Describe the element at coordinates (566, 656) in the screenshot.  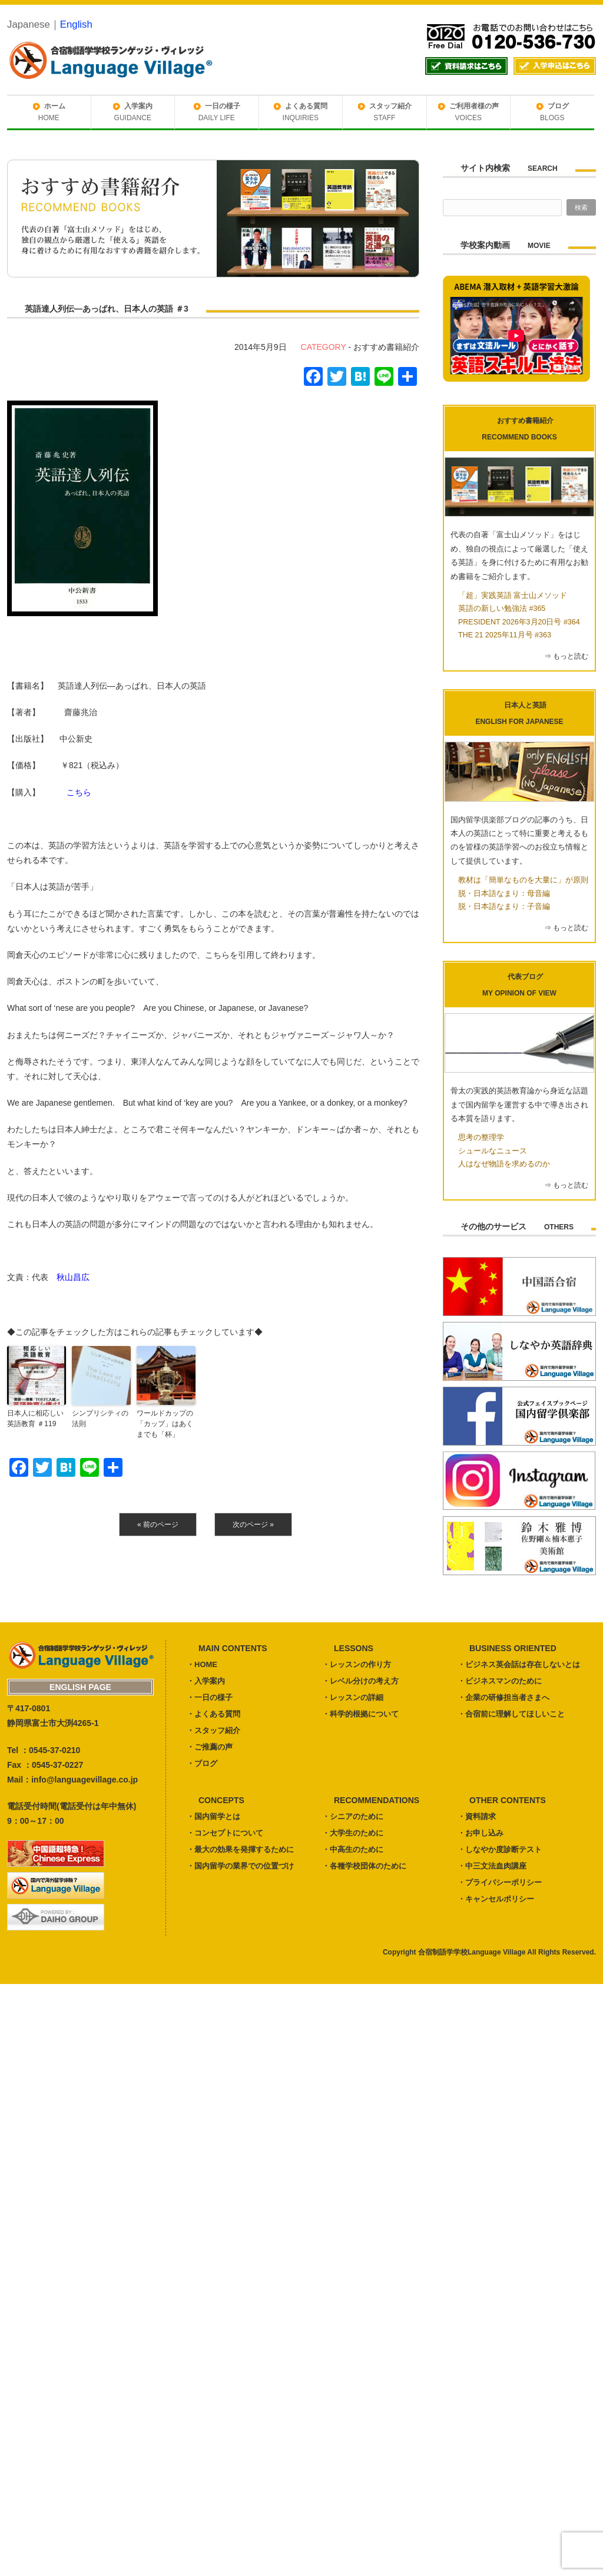
I see `⇒ もっと読む` at that location.